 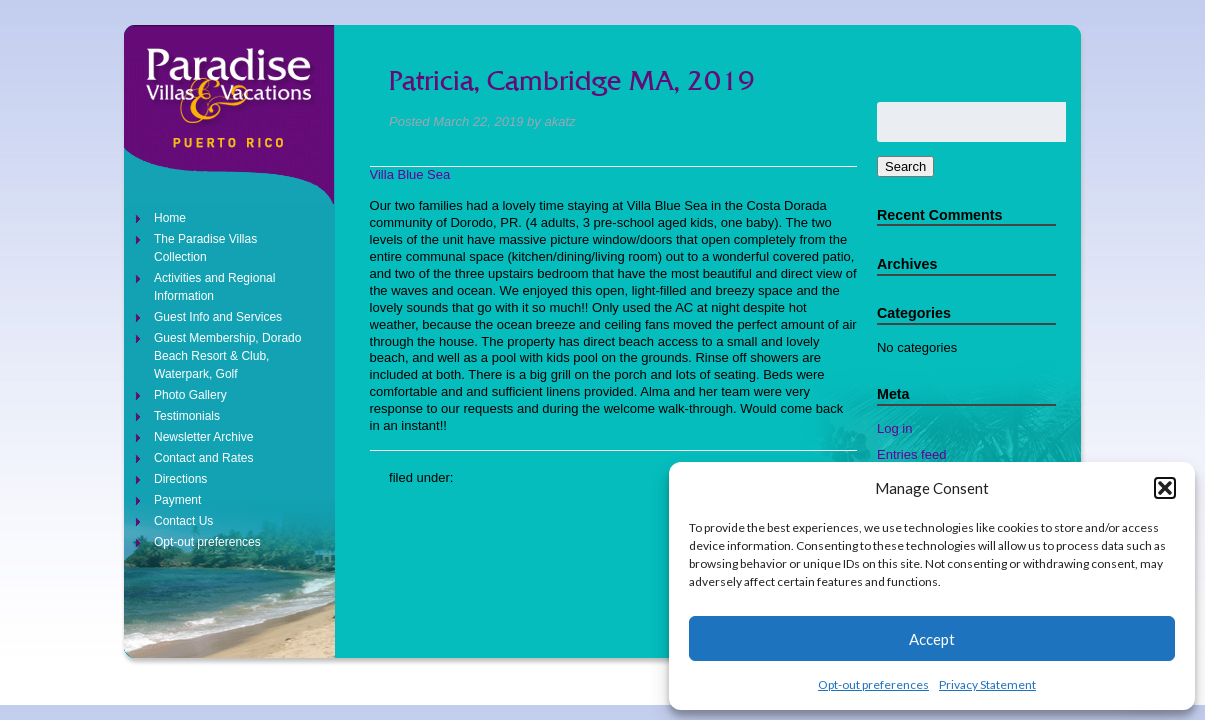 I want to click on Guest Membership, Dorado Beach Resort & Club, Waterpark, Golf, so click(x=227, y=356).